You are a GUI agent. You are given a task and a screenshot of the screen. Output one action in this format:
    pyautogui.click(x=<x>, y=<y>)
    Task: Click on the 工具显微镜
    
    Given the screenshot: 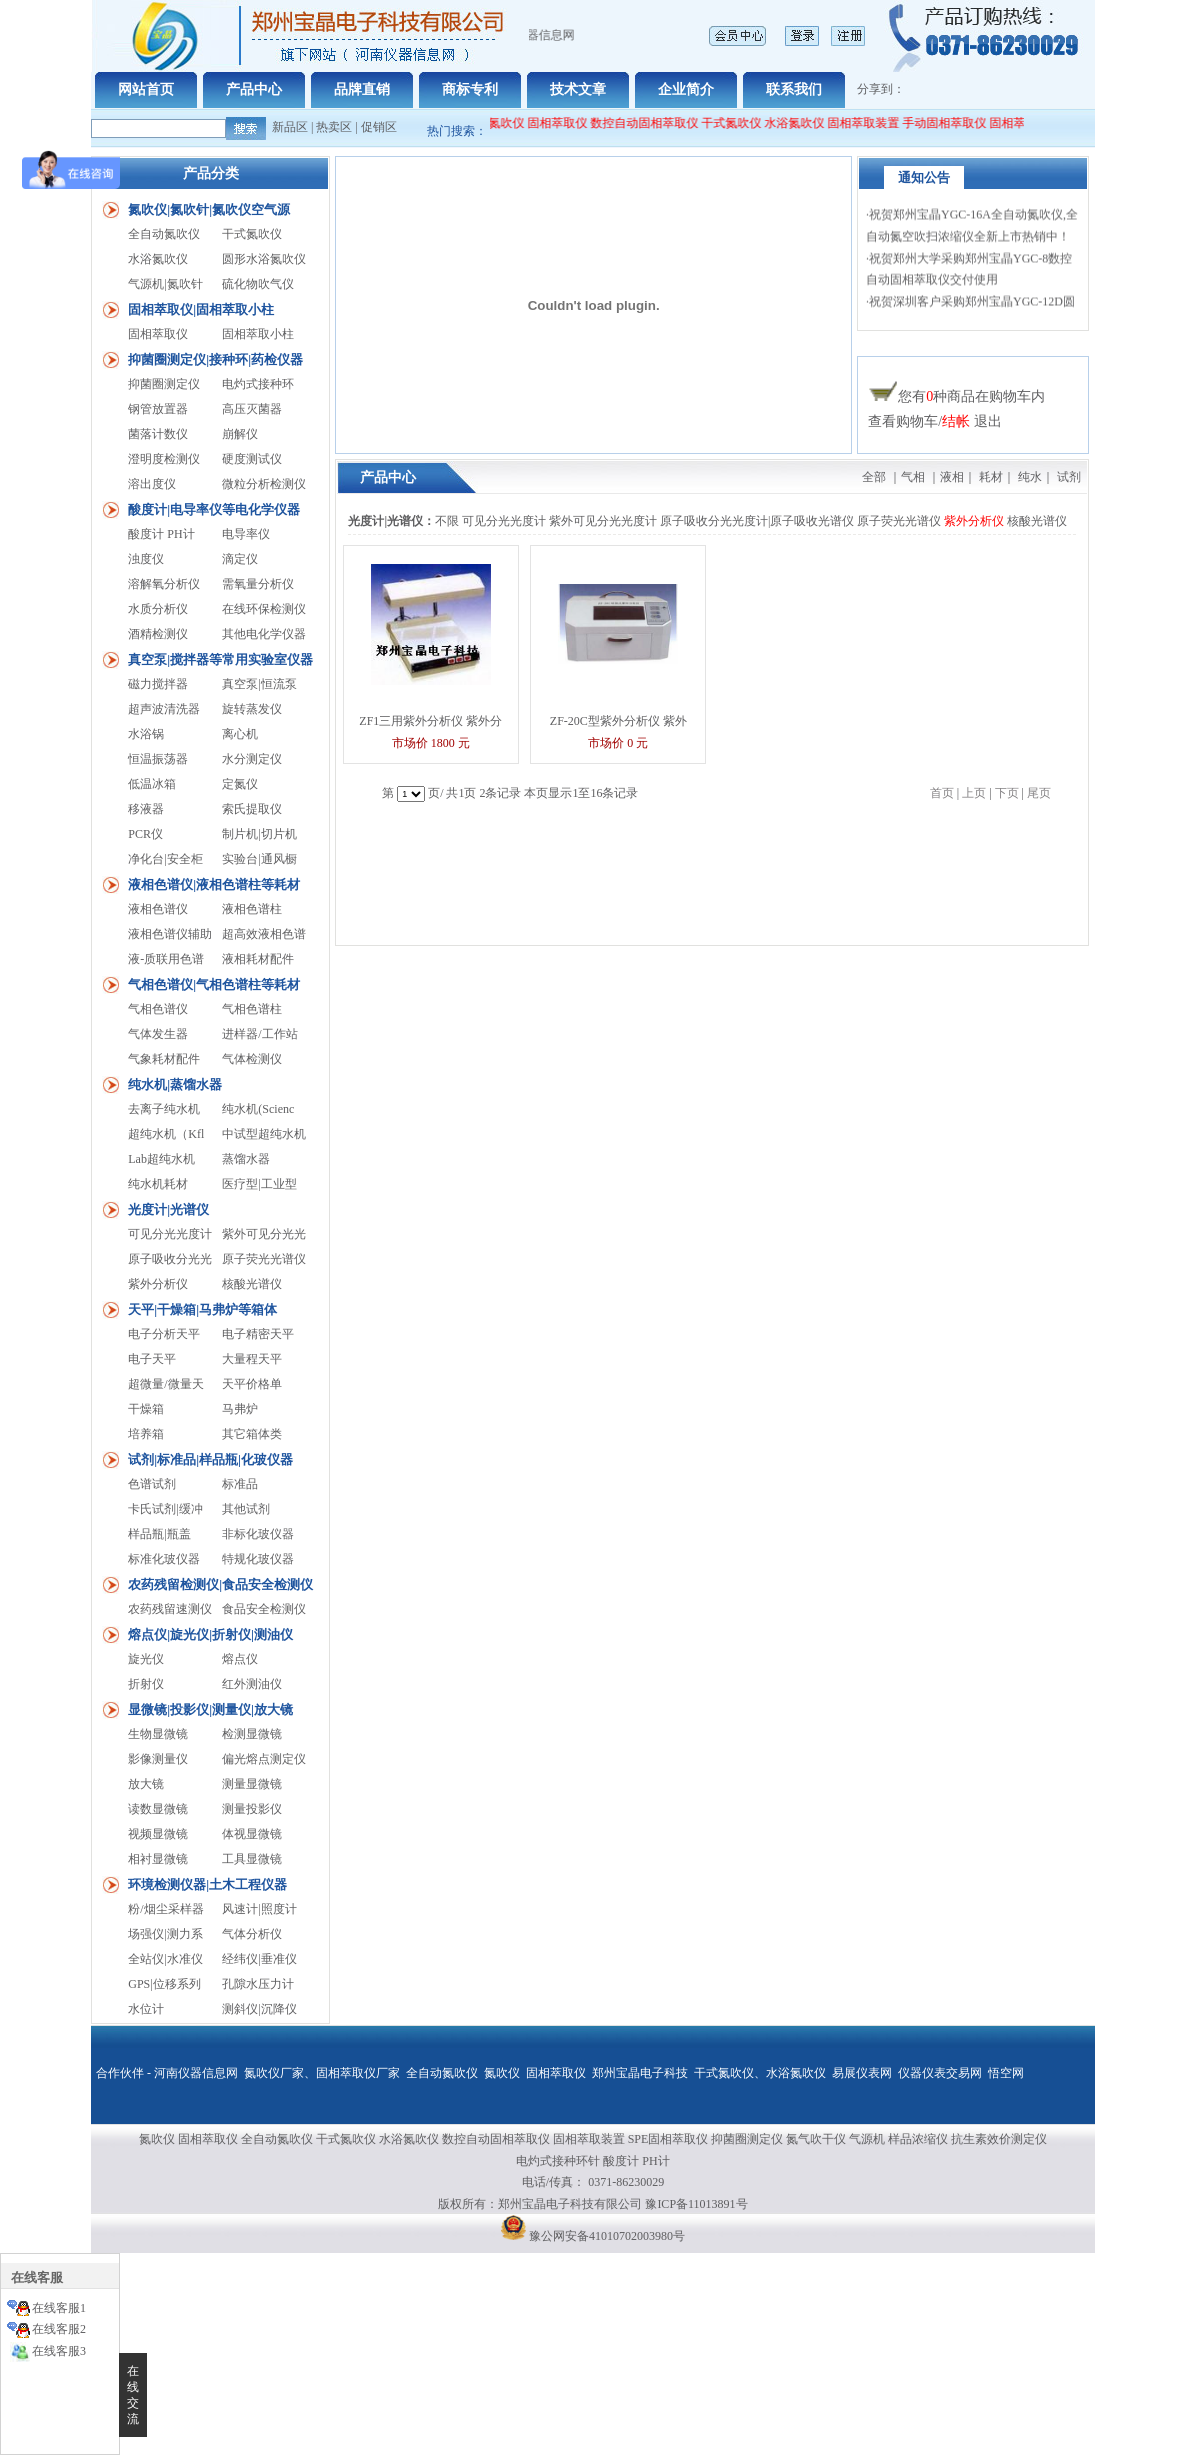 What is the action you would take?
    pyautogui.click(x=252, y=1859)
    